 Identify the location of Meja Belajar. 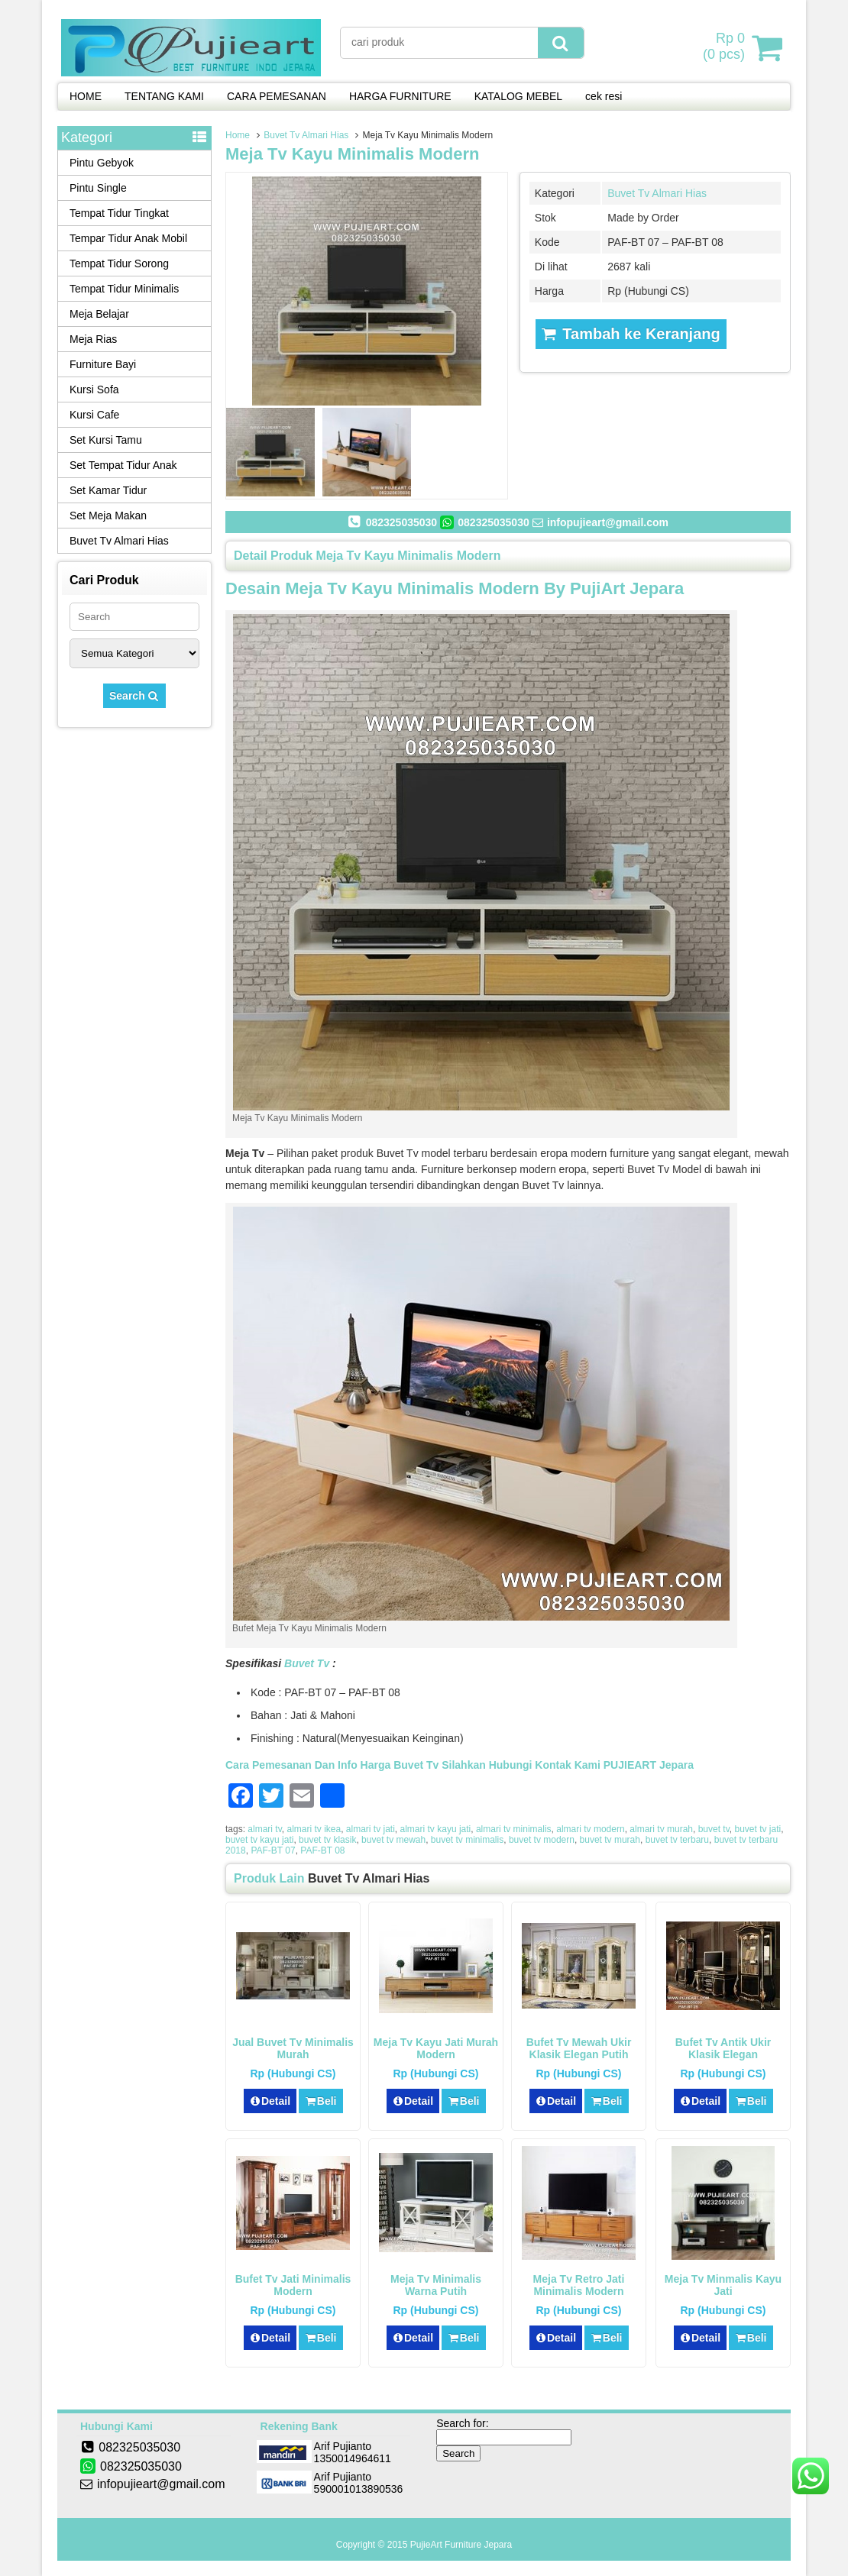
(99, 314).